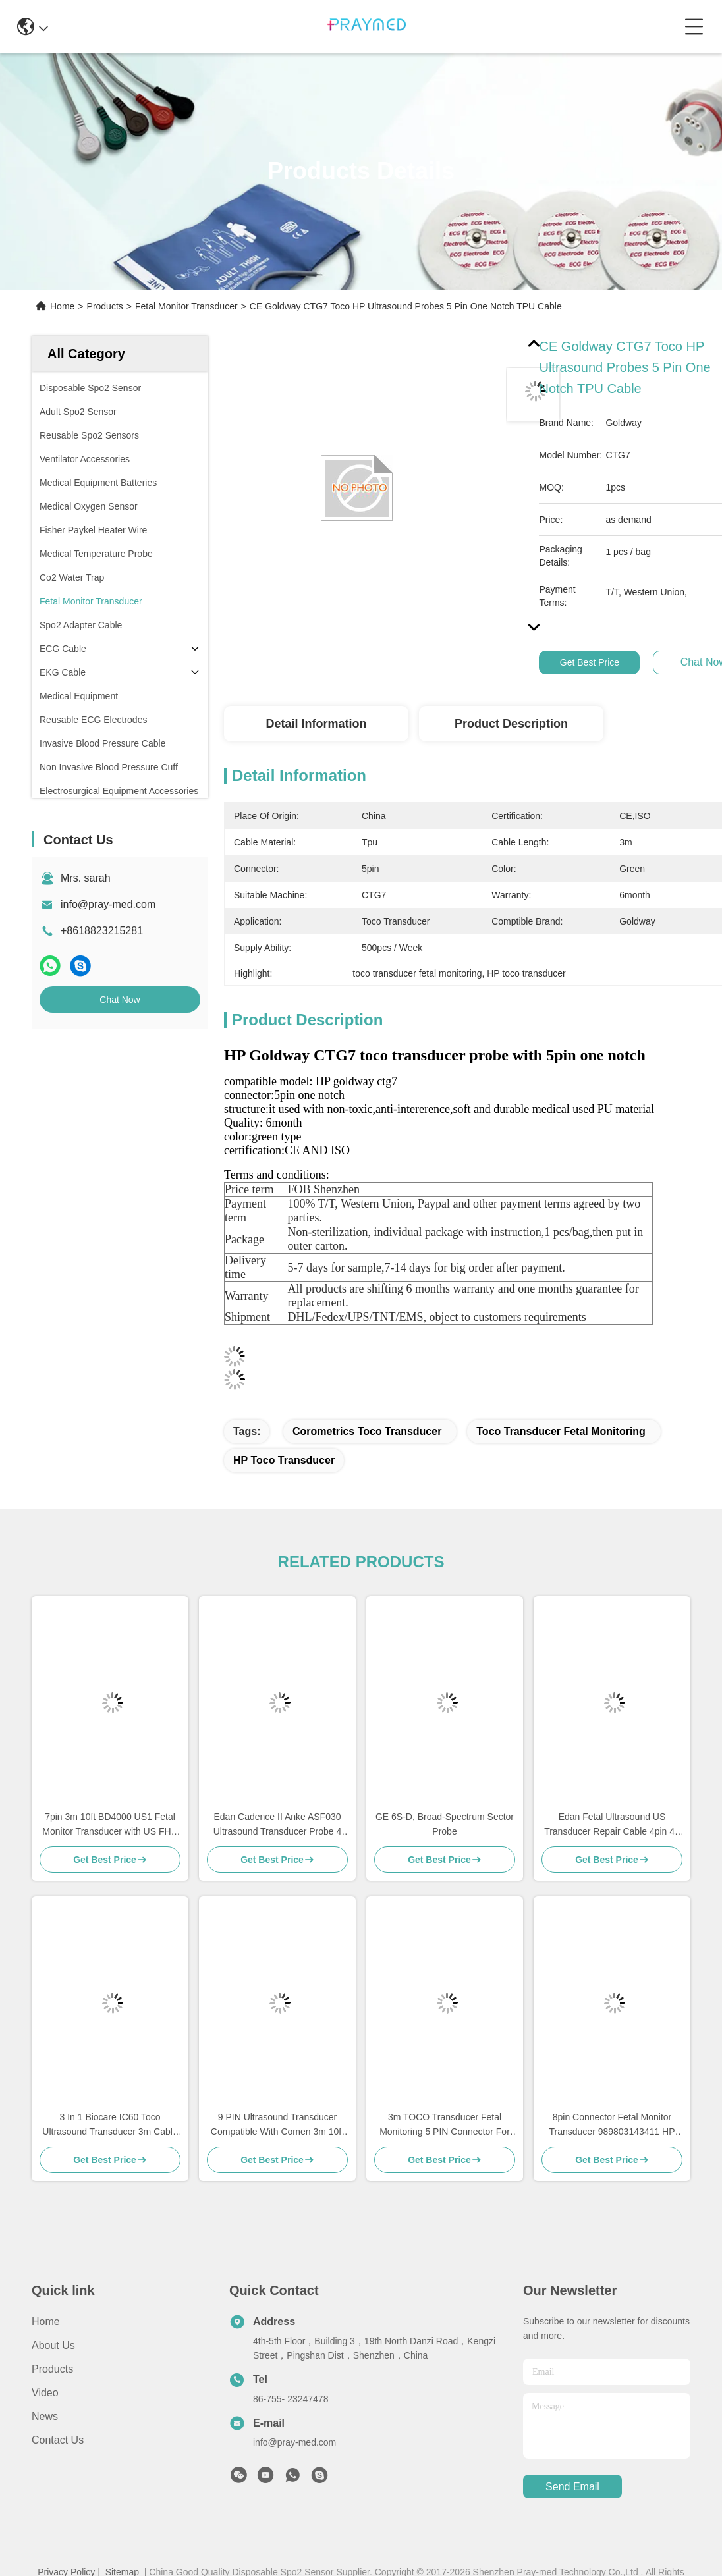  Describe the element at coordinates (612, 2125) in the screenshot. I see `8pin Connector Fetal Monitor Transducer 989803143411 HP For Avalon FM` at that location.